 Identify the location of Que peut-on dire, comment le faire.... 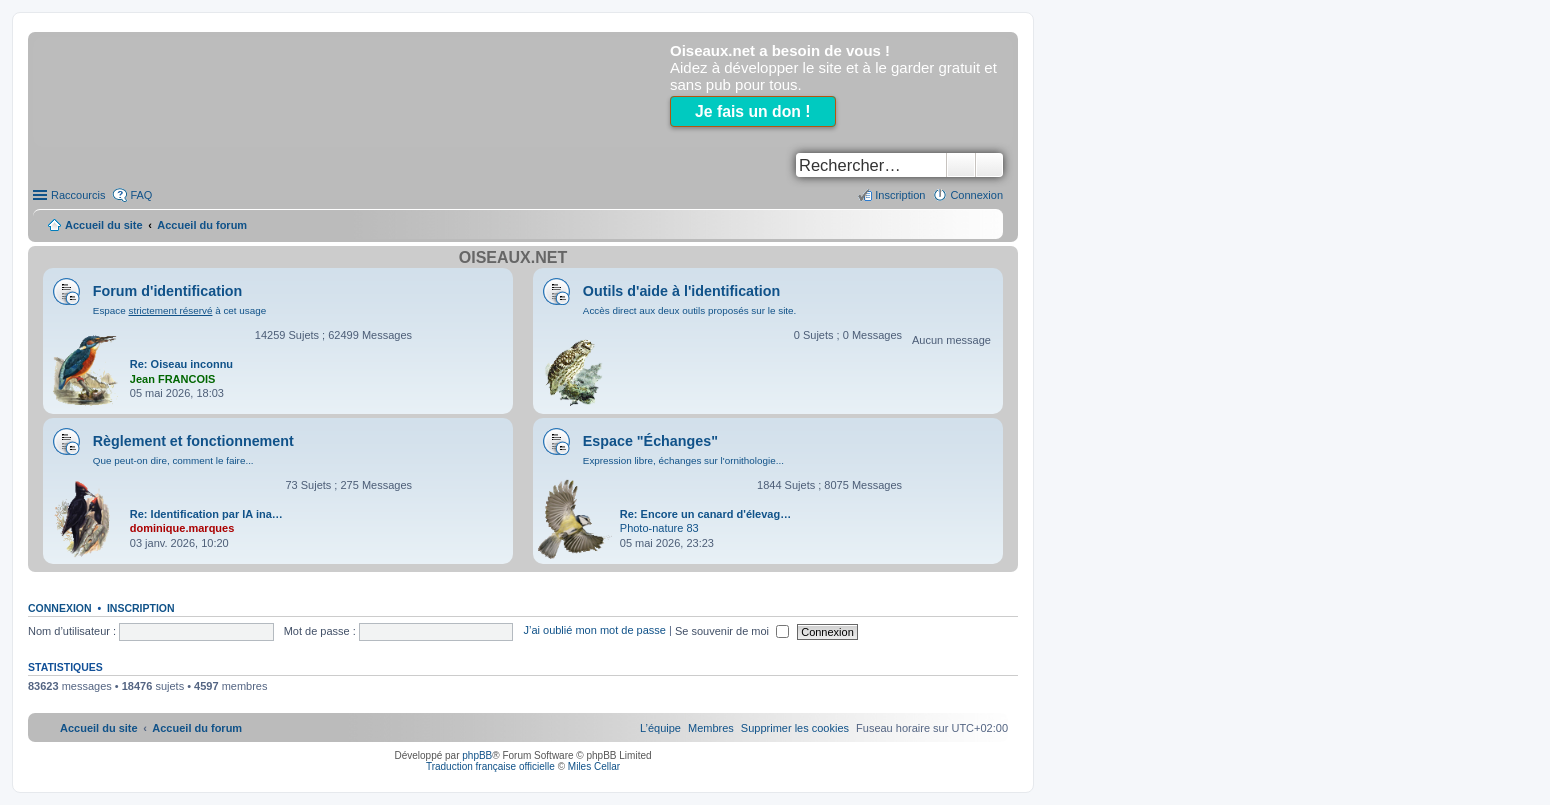
(173, 460).